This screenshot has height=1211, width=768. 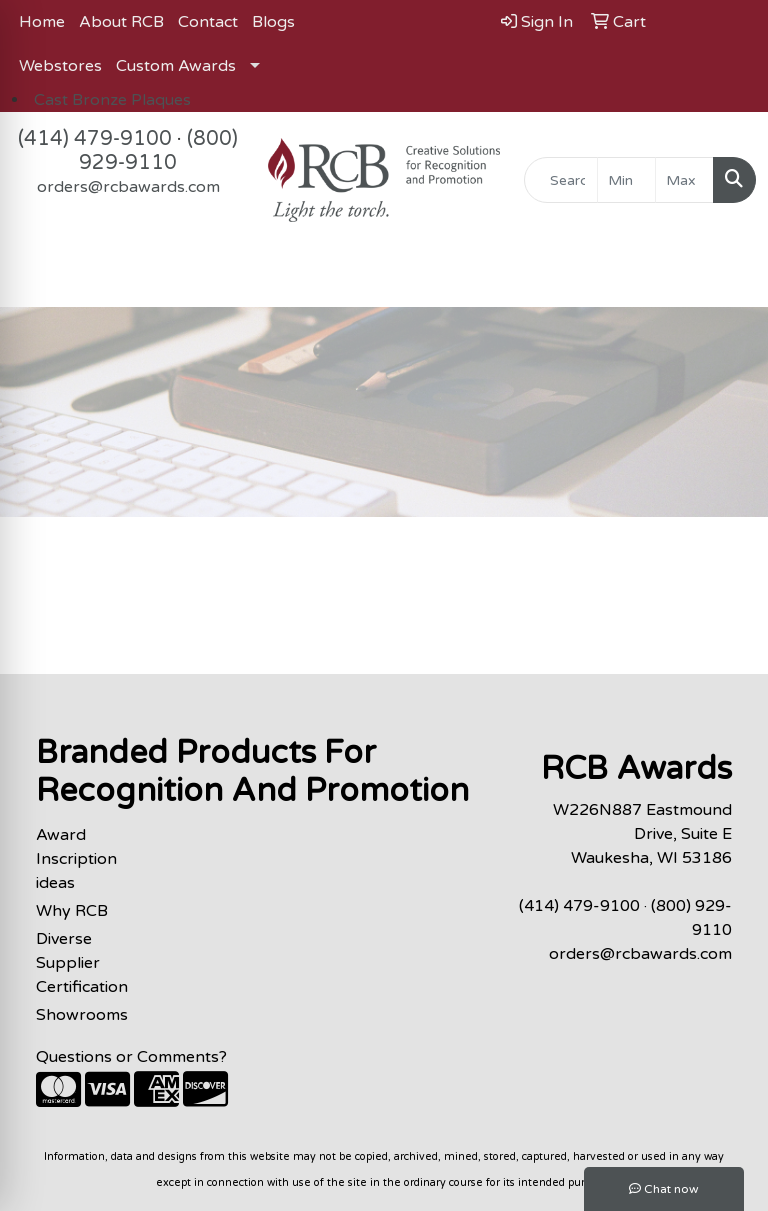 I want to click on Home, so click(x=42, y=22).